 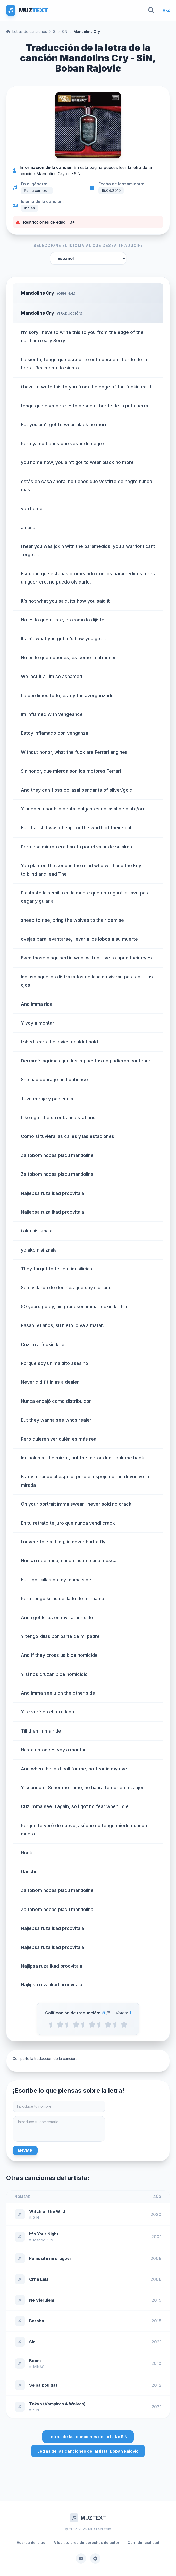 What do you see at coordinates (116, 2024) in the screenshot?
I see `[4.5 stars]` at bounding box center [116, 2024].